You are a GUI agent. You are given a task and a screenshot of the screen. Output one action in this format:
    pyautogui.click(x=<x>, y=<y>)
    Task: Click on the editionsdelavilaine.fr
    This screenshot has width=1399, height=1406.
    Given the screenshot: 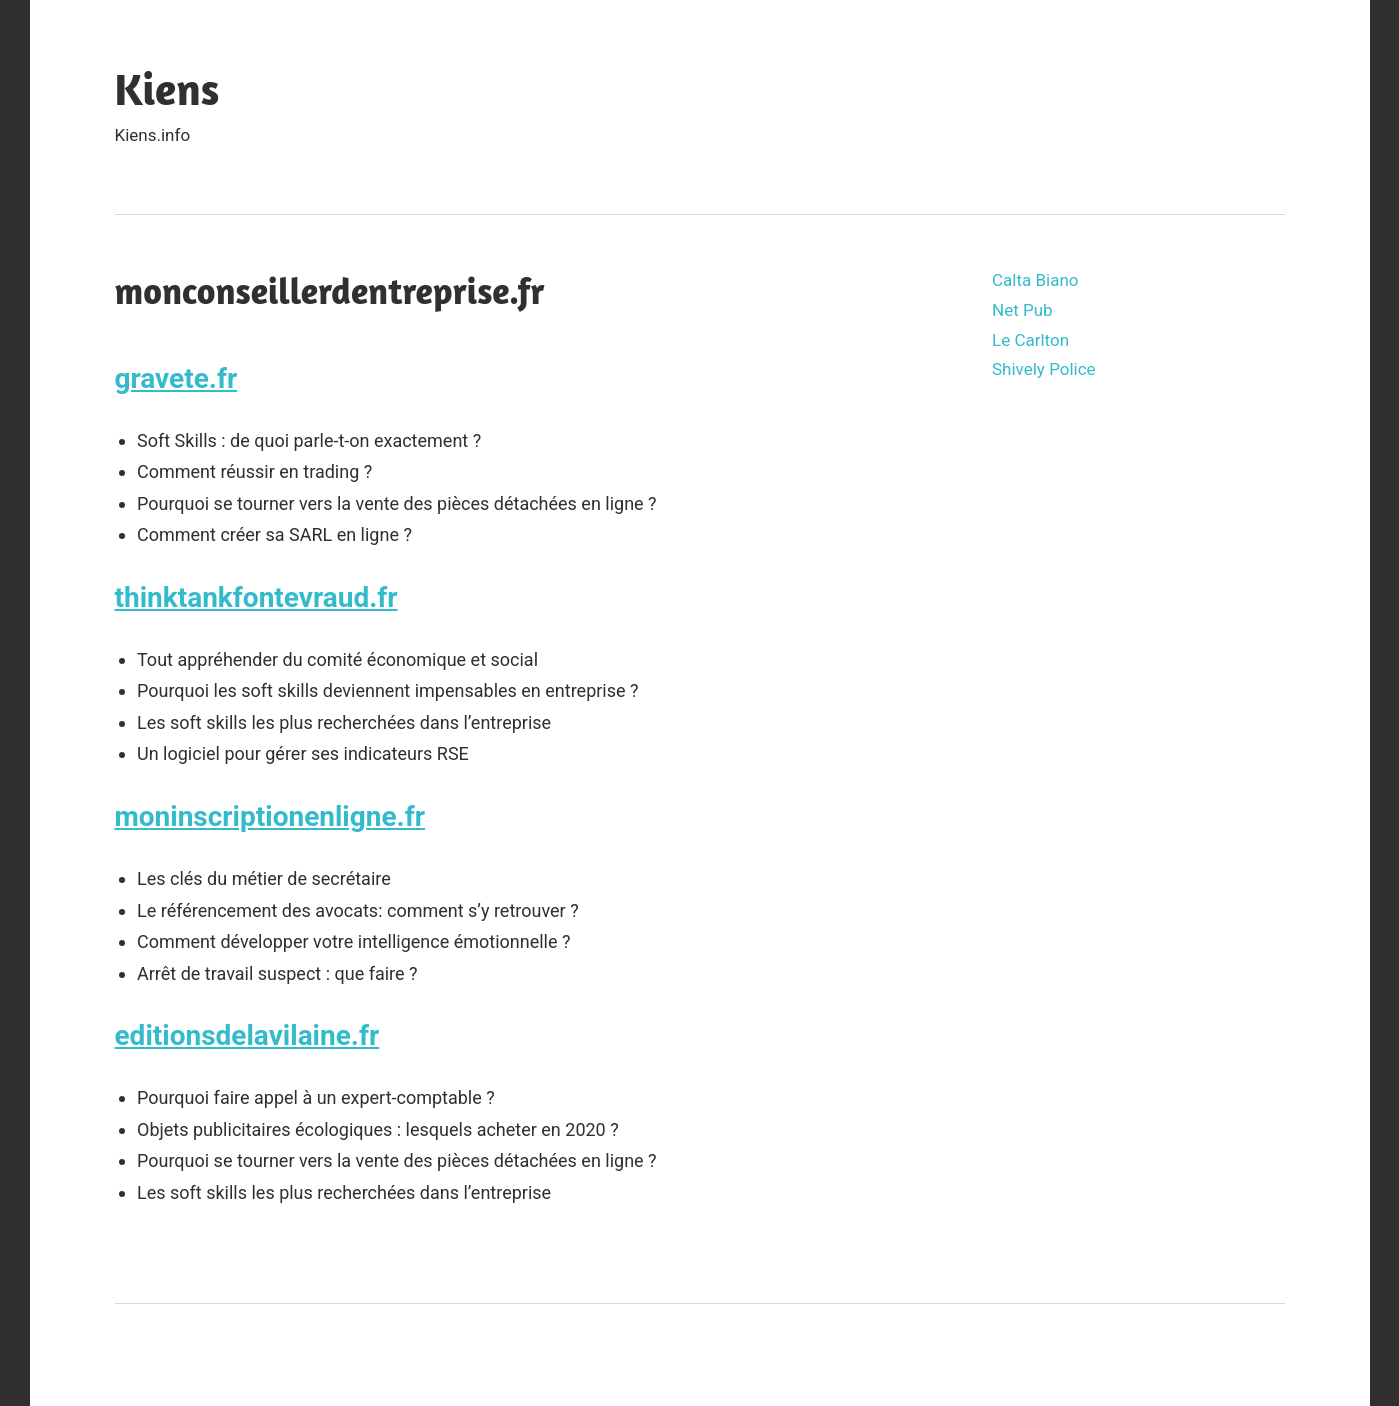 What is the action you would take?
    pyautogui.click(x=247, y=1035)
    